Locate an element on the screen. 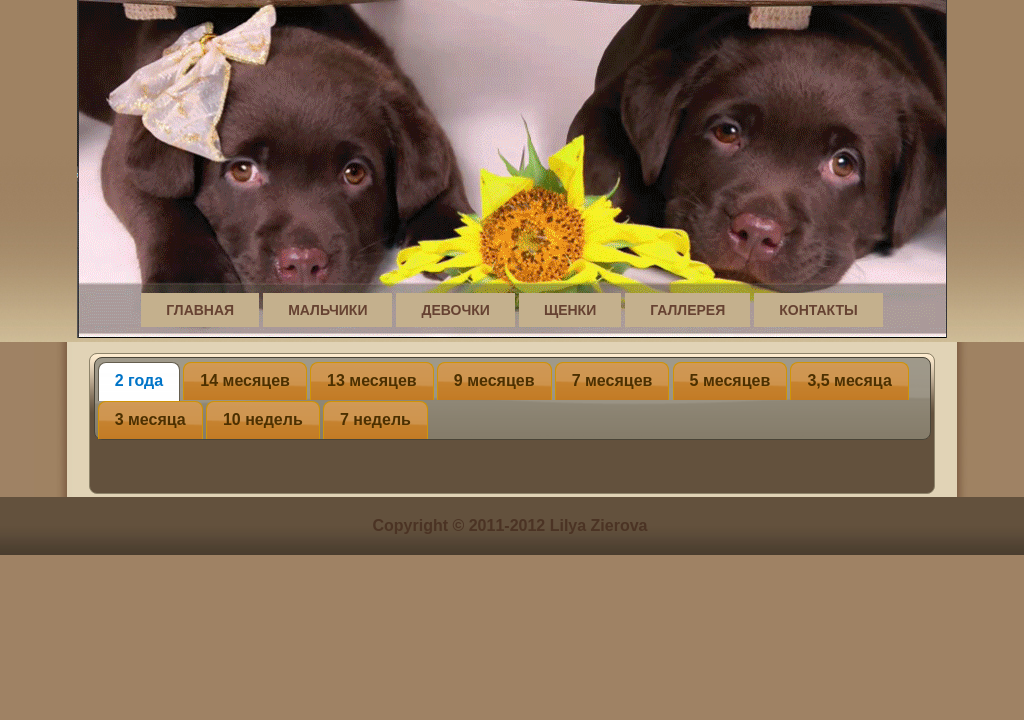 Image resolution: width=1024 pixels, height=720 pixels. Главная is located at coordinates (200, 310).